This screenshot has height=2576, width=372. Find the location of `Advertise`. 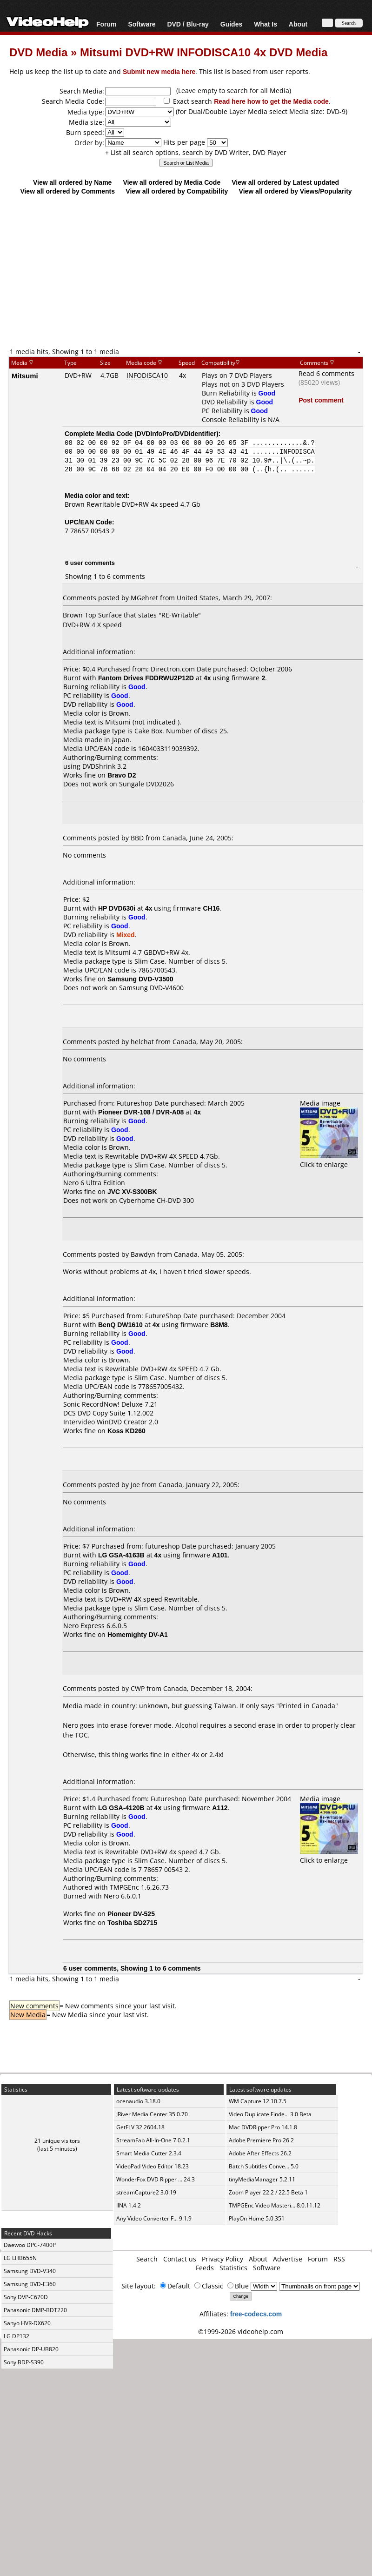

Advertise is located at coordinates (287, 2258).